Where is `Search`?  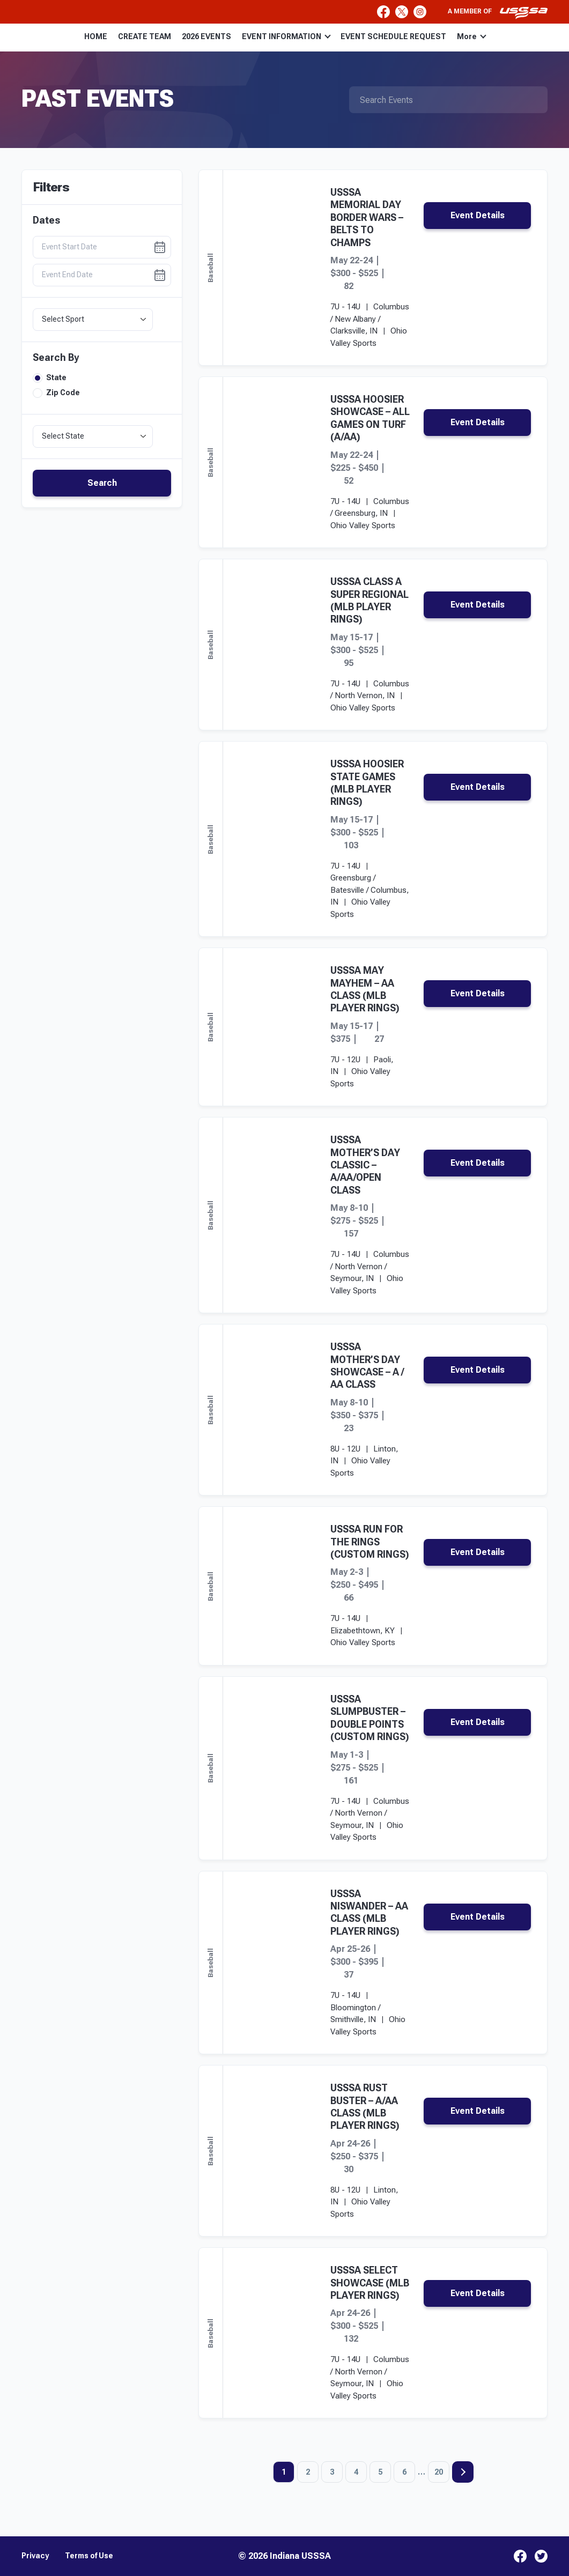 Search is located at coordinates (102, 483).